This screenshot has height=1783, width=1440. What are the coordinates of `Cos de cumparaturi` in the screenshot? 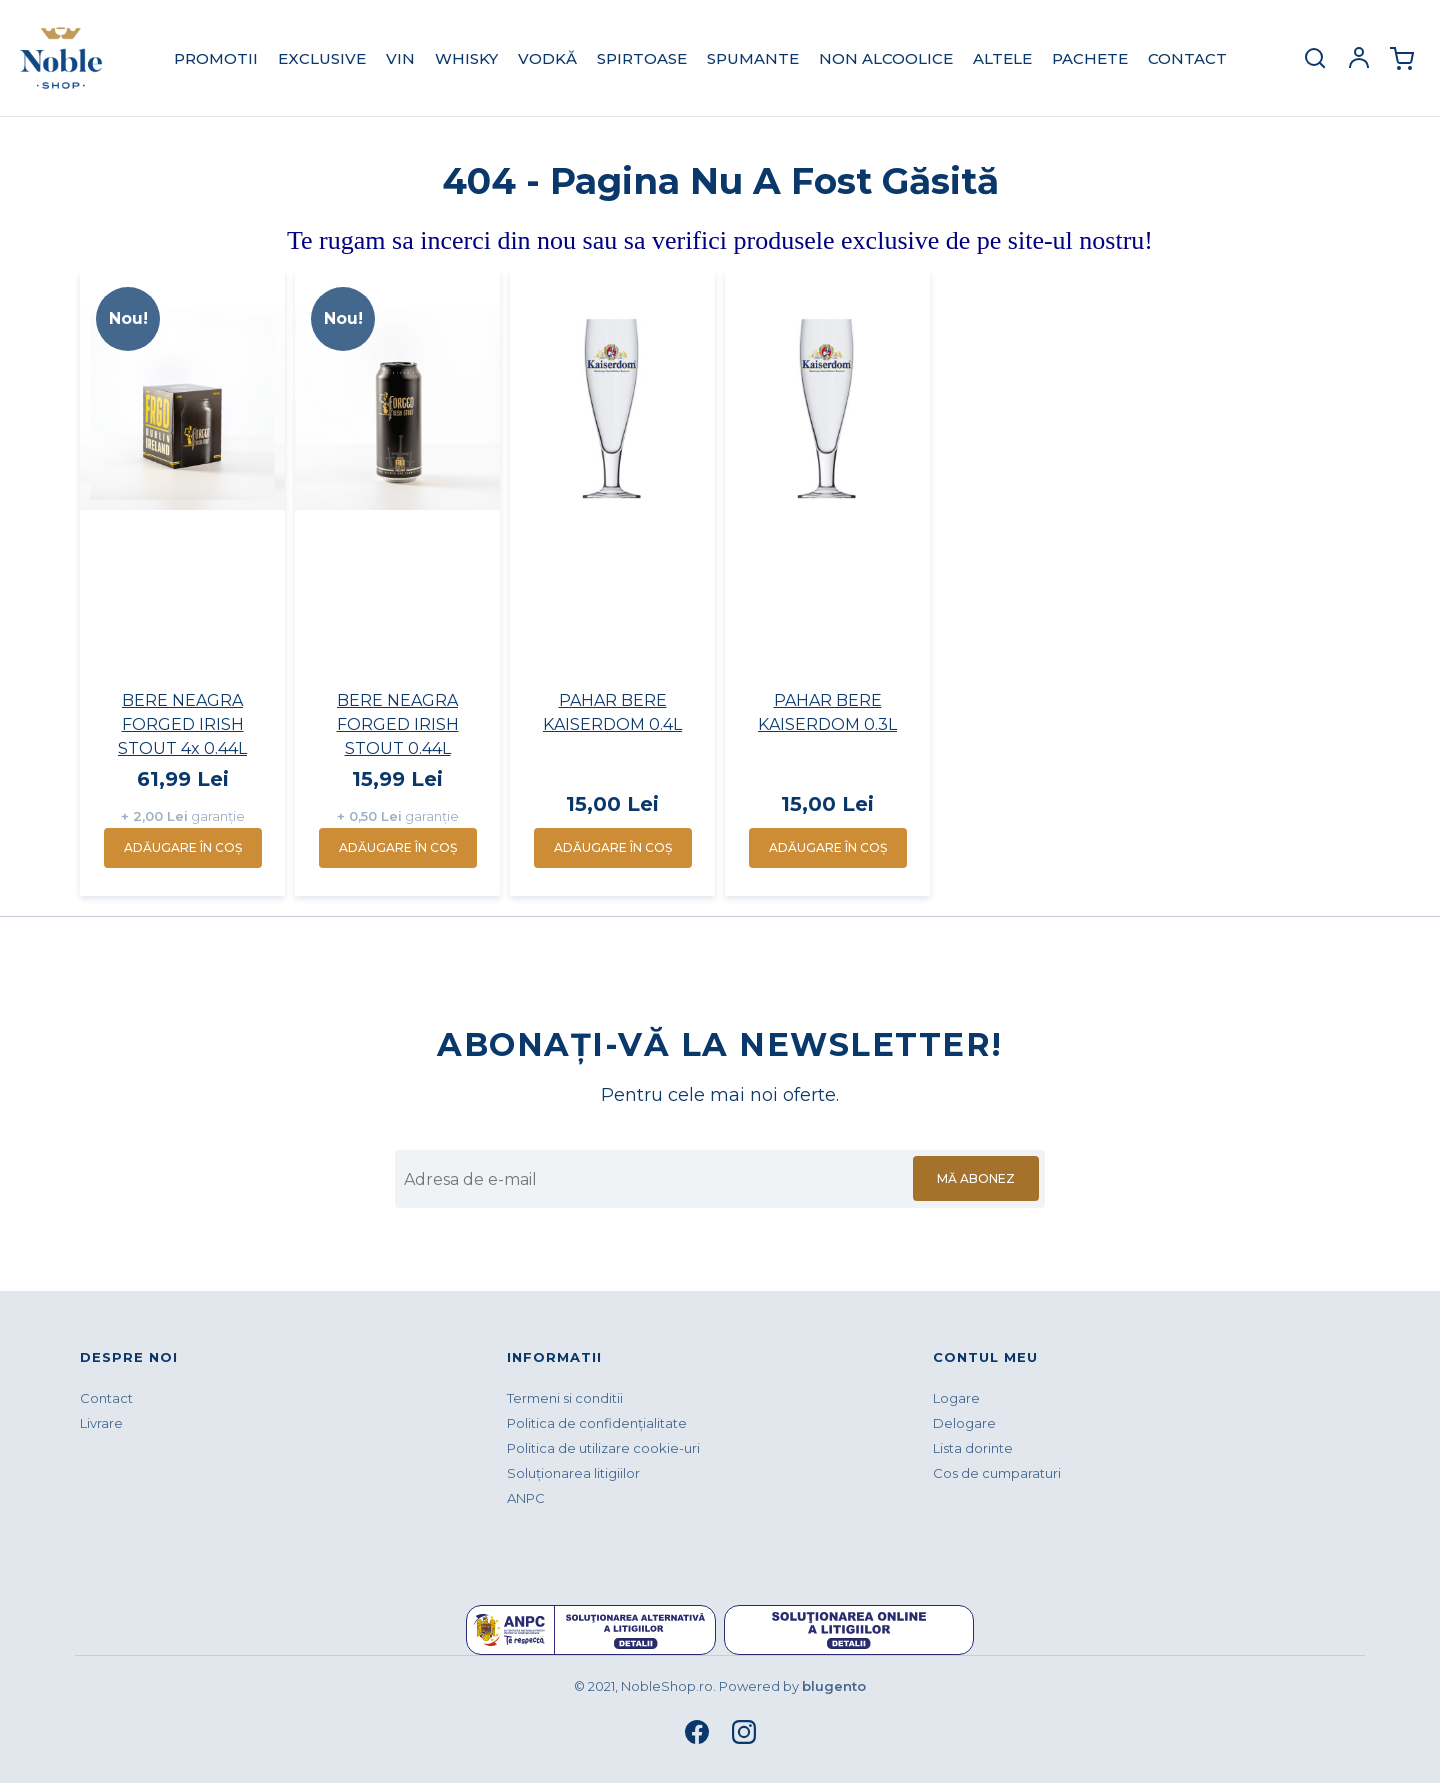 It's located at (997, 1473).